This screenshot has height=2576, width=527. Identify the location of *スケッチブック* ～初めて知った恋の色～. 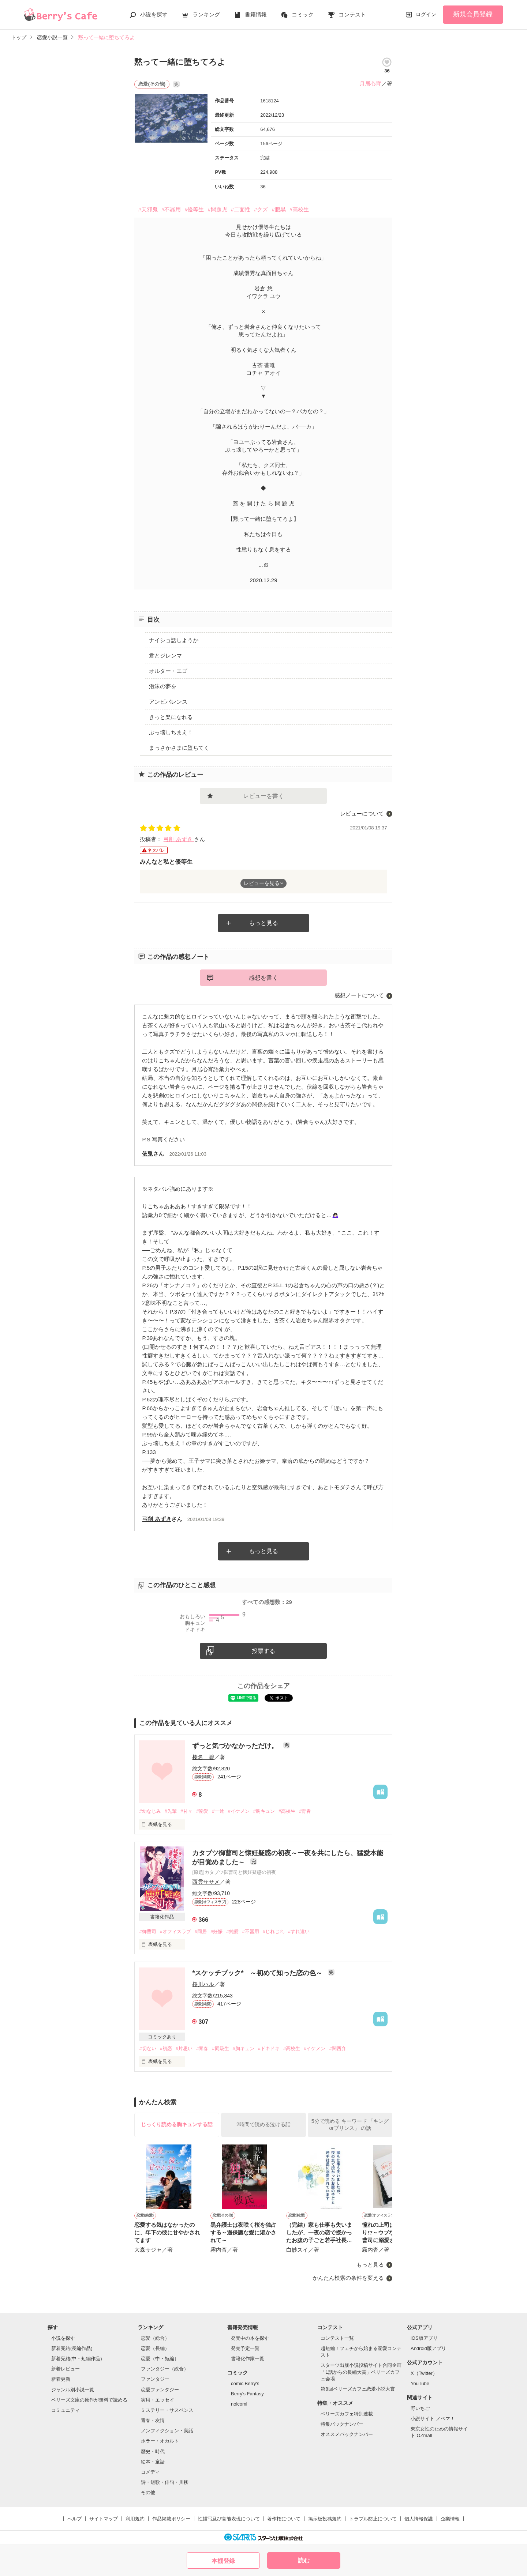
(258, 1973).